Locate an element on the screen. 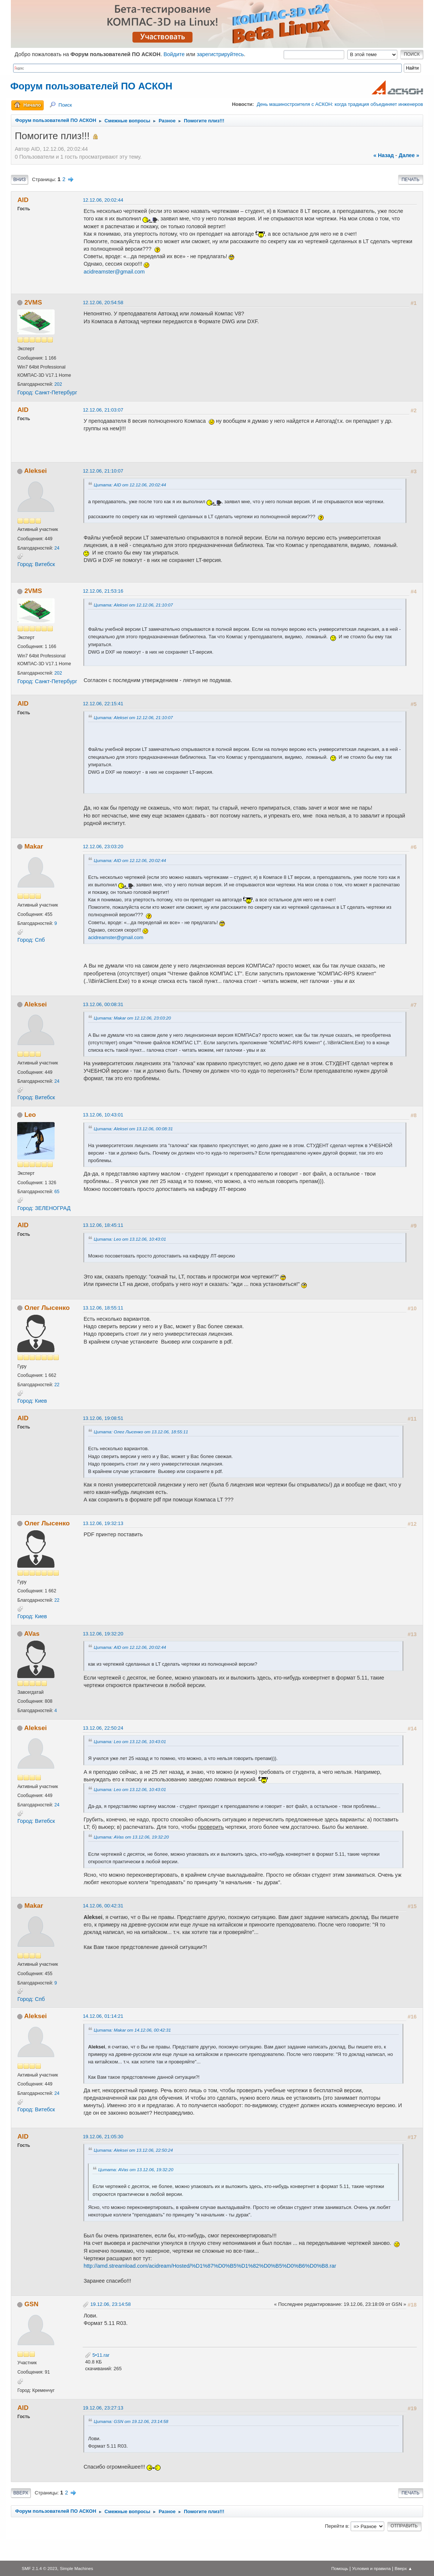 This screenshot has height=2576, width=434. 19.12.06, 23:27:13 is located at coordinates (103, 2408).